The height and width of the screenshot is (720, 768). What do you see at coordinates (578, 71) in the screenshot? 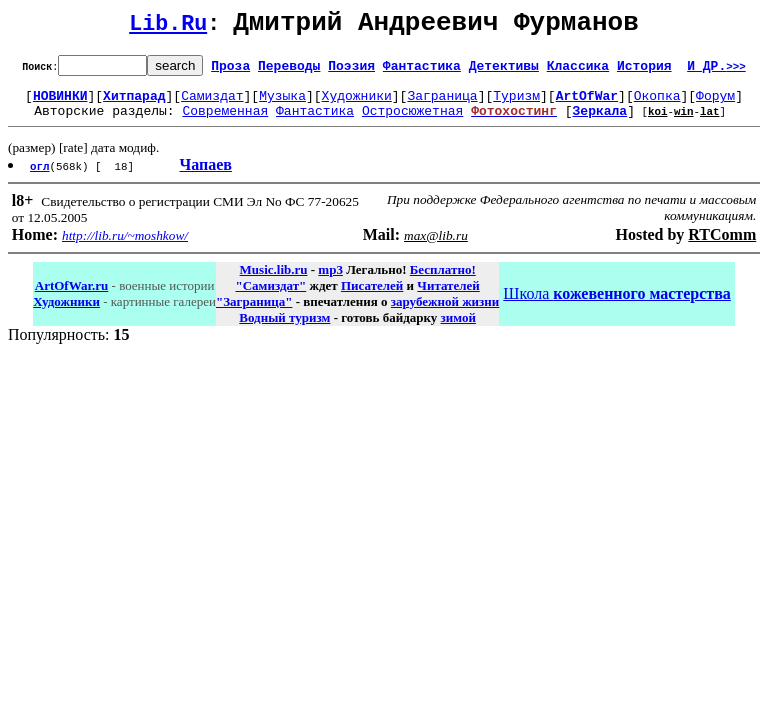
I see `Классика` at bounding box center [578, 71].